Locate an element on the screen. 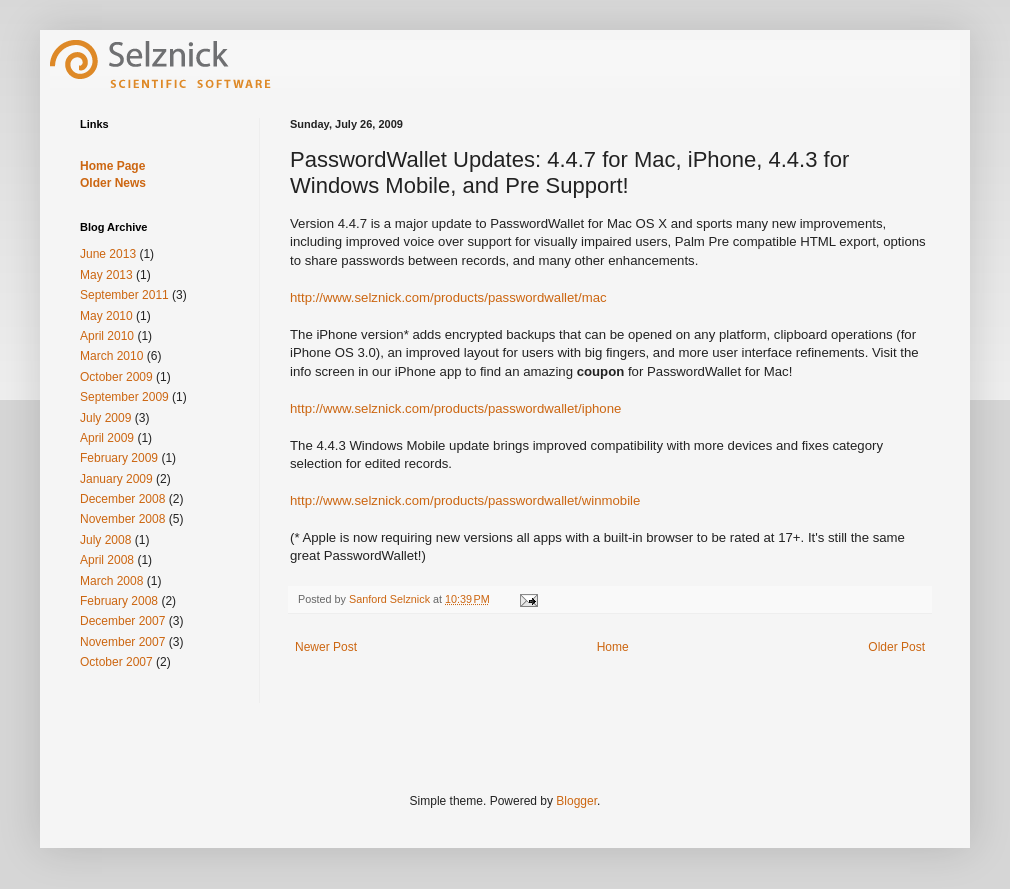 Image resolution: width=1010 pixels, height=889 pixels. May 2010 is located at coordinates (106, 316).